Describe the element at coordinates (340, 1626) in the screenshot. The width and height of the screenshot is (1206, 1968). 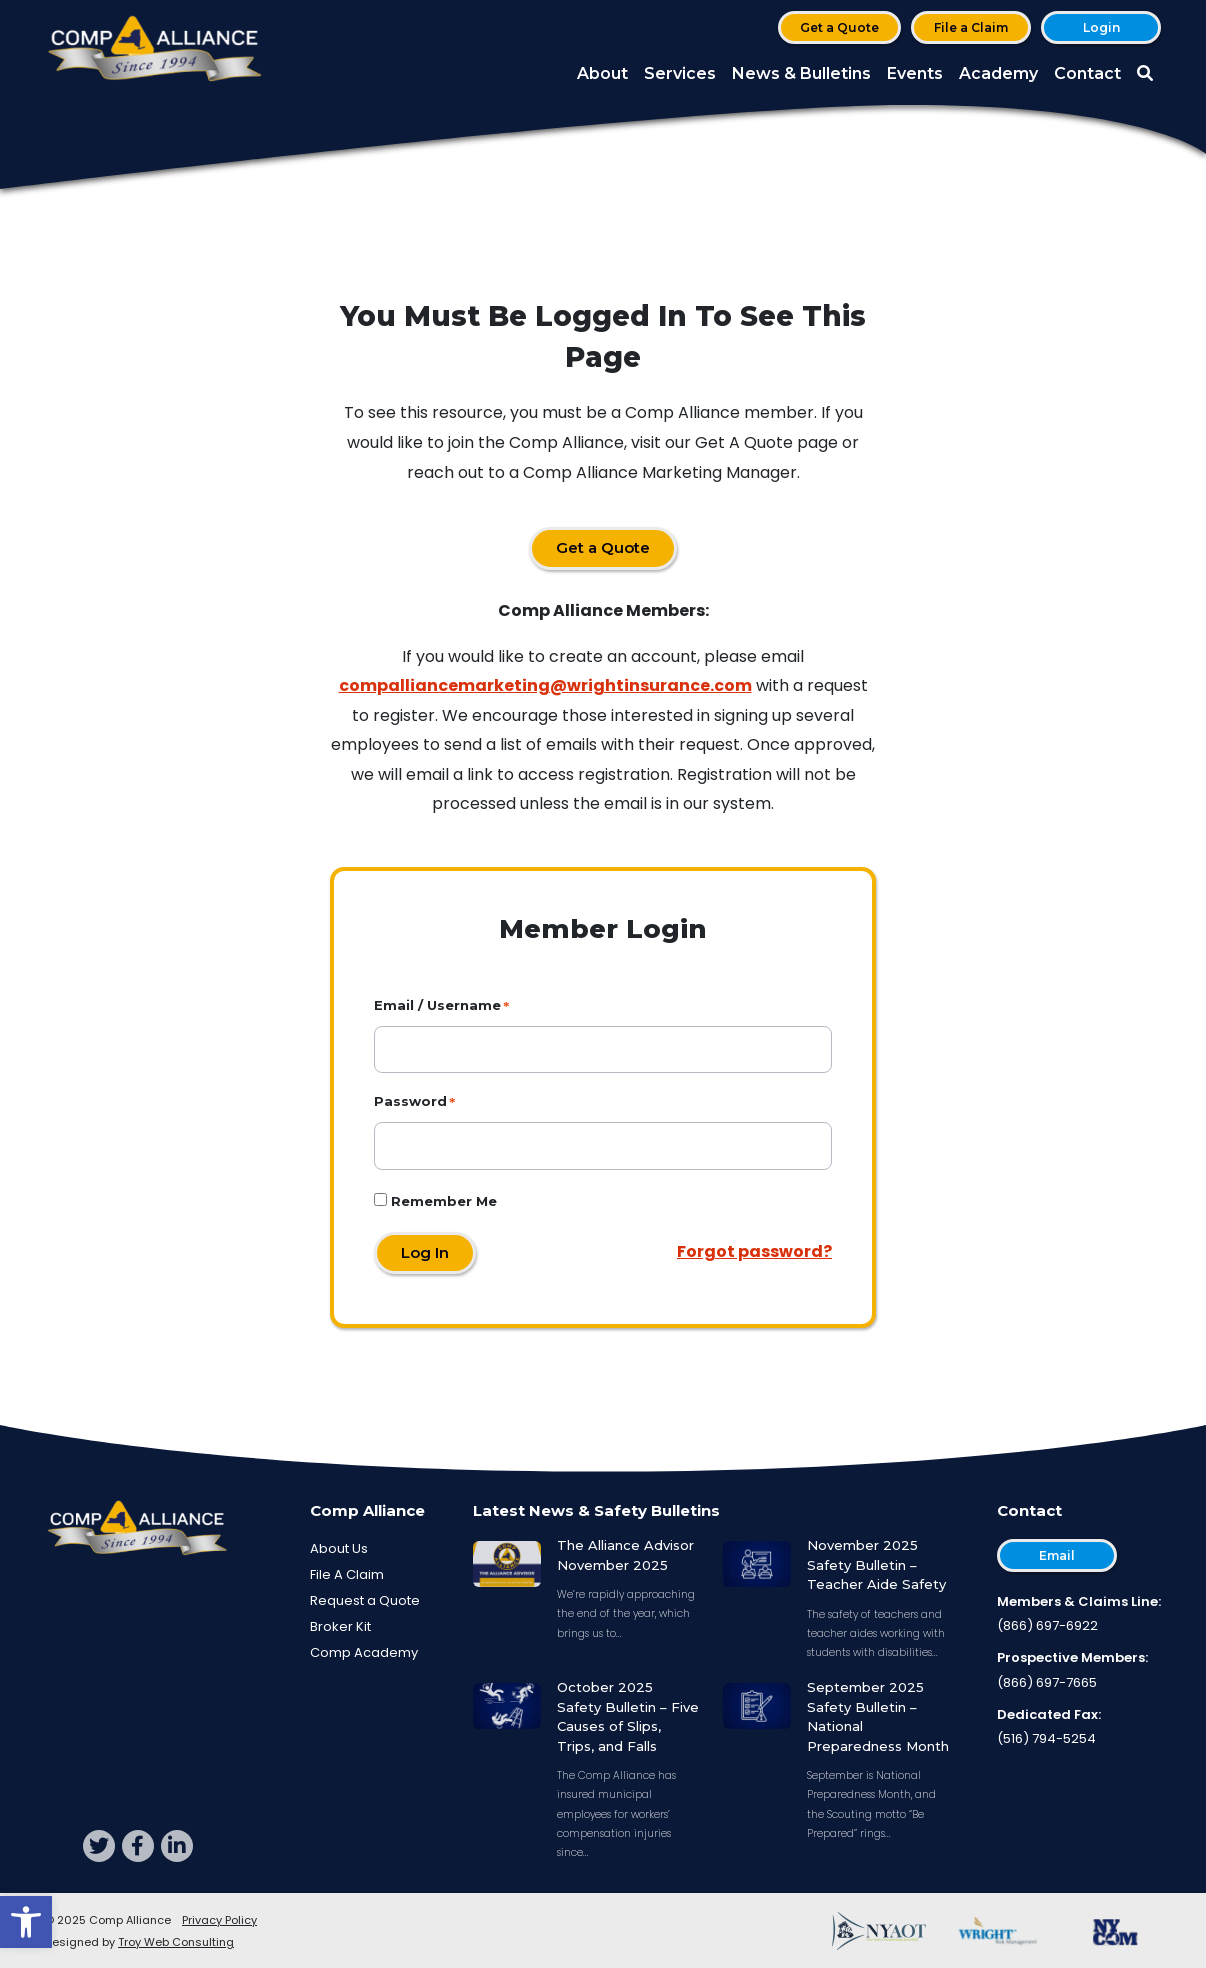
I see `Broker Kit` at that location.